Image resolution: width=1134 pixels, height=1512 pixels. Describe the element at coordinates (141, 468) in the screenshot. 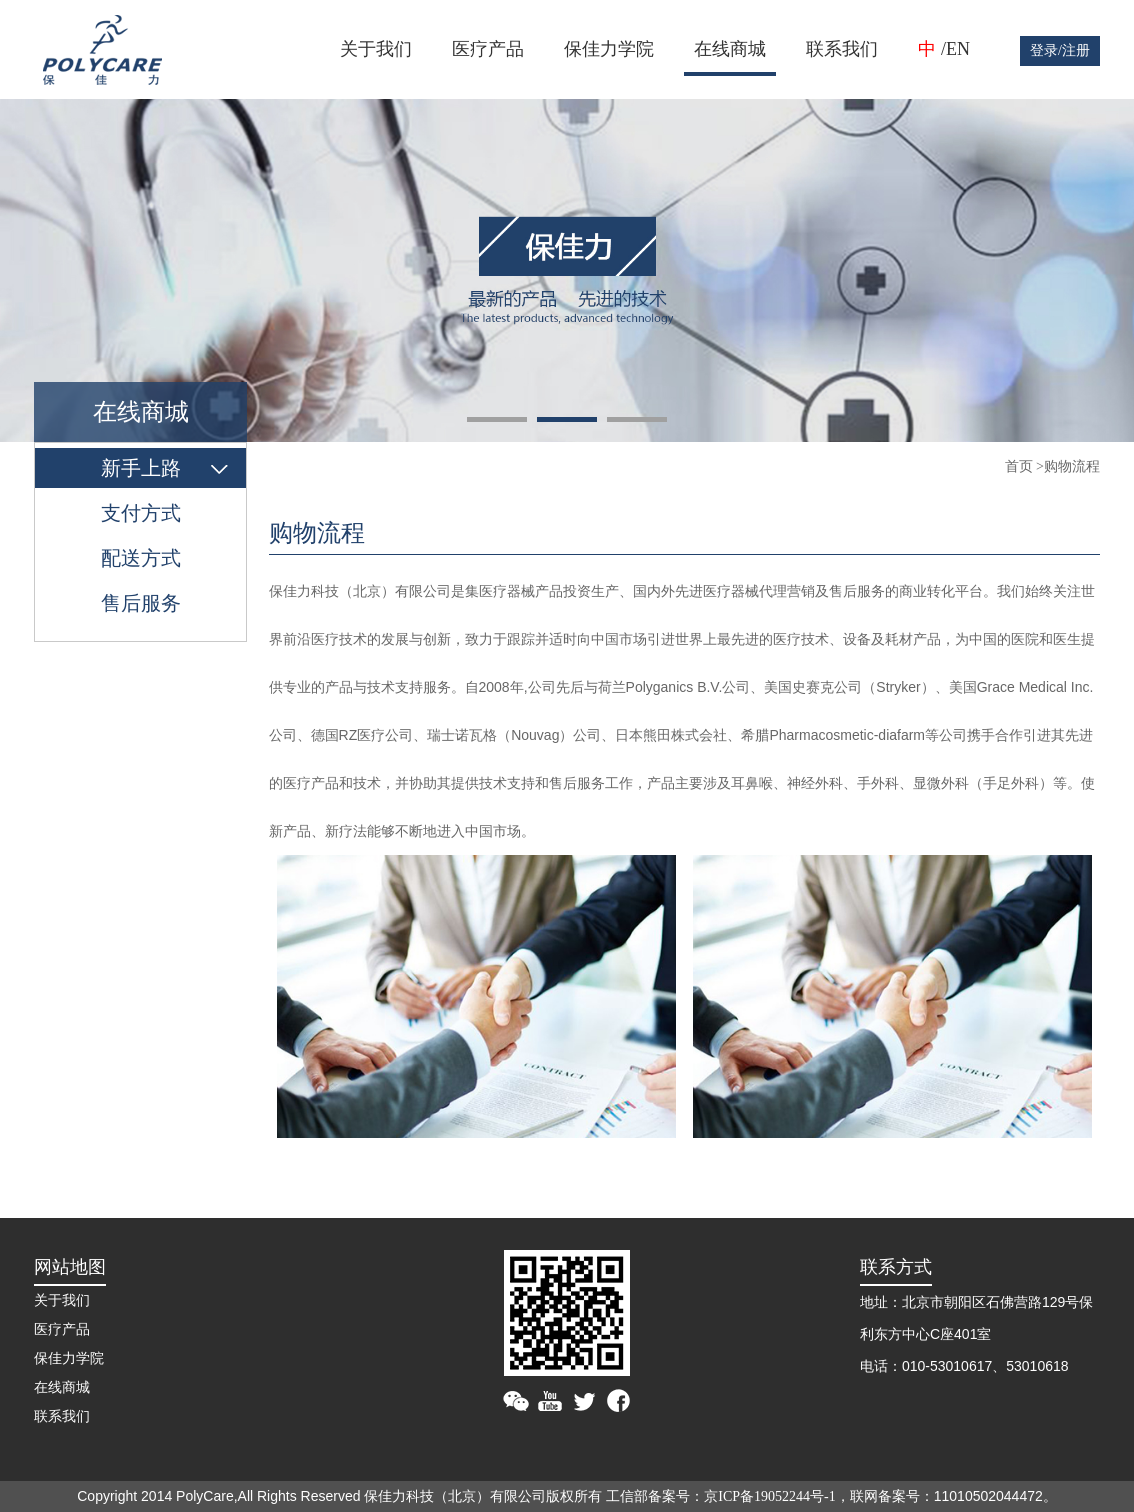

I see `新手上路` at that location.